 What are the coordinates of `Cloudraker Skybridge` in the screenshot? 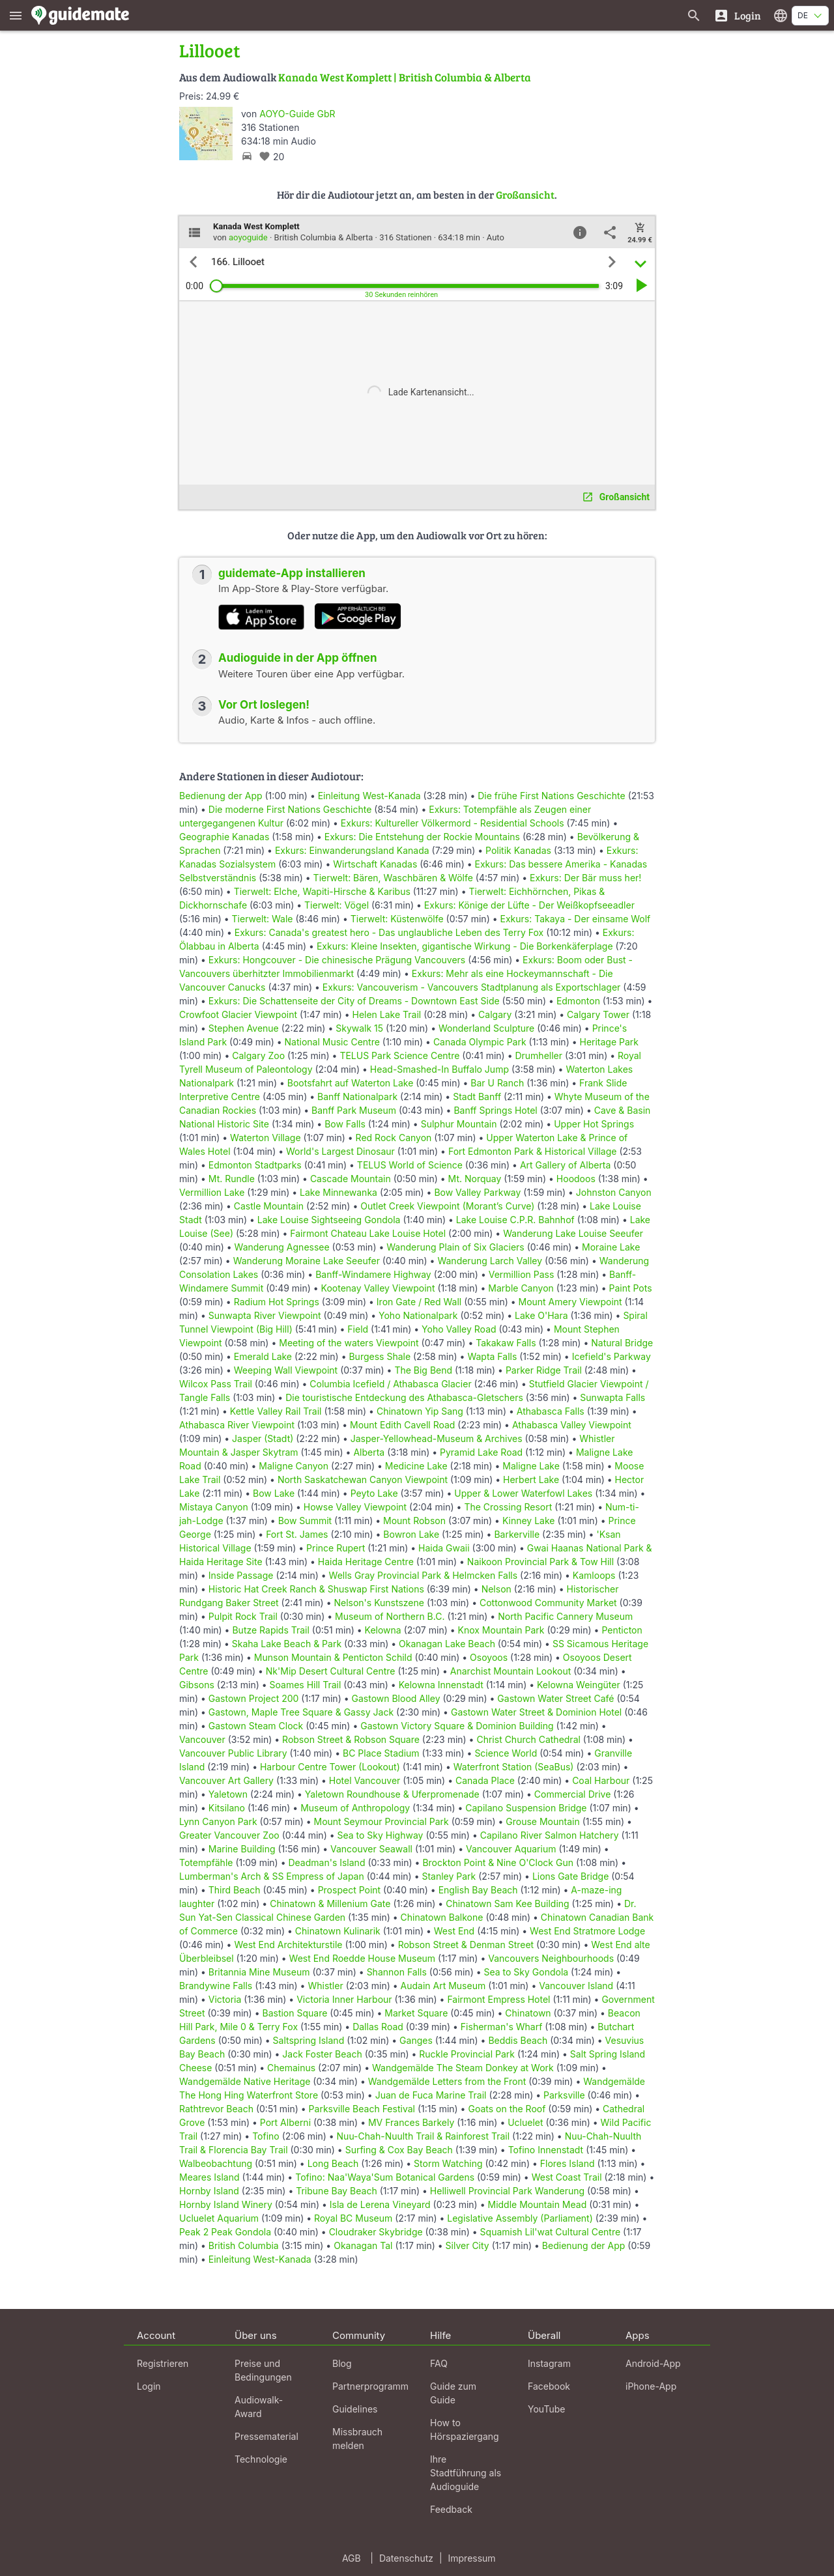 It's located at (376, 2231).